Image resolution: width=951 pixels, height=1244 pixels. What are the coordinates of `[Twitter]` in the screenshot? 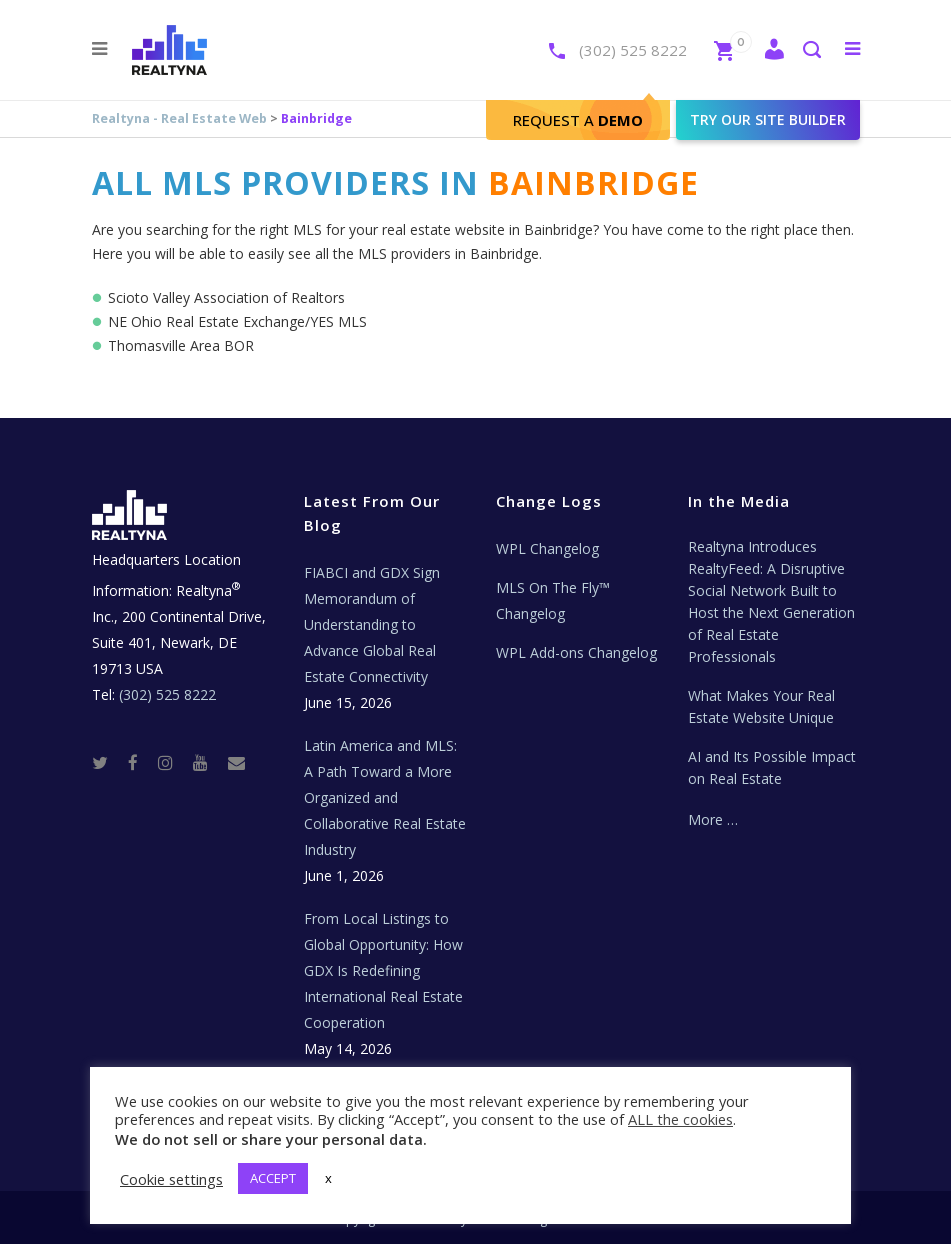 It's located at (108, 761).